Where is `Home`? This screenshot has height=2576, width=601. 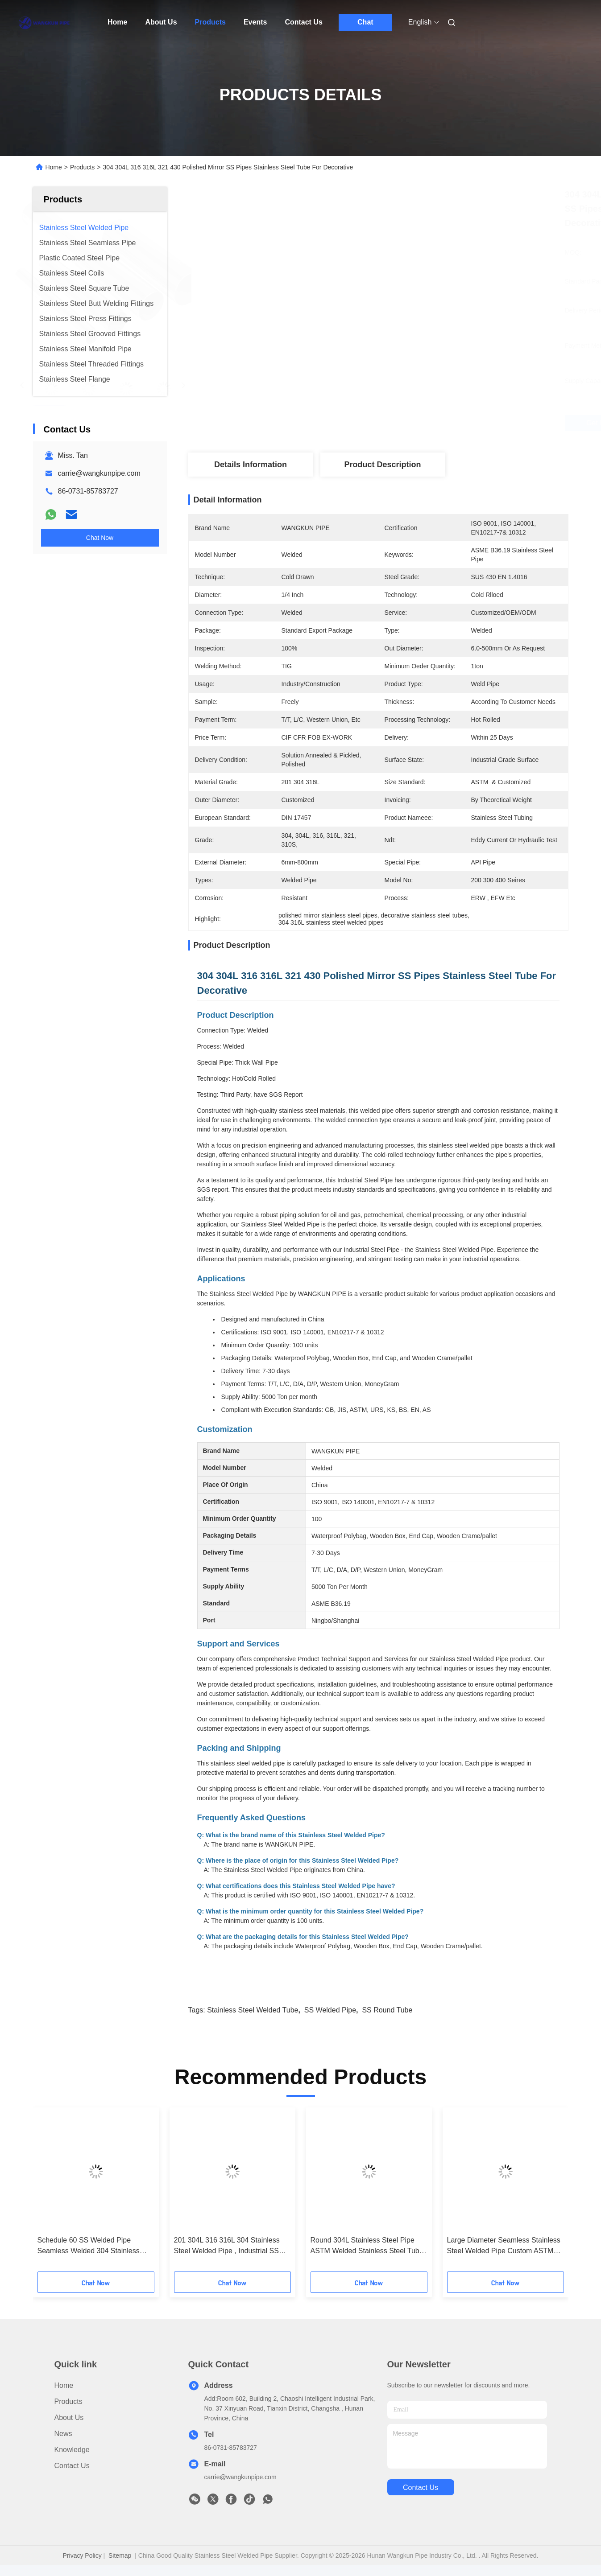 Home is located at coordinates (117, 22).